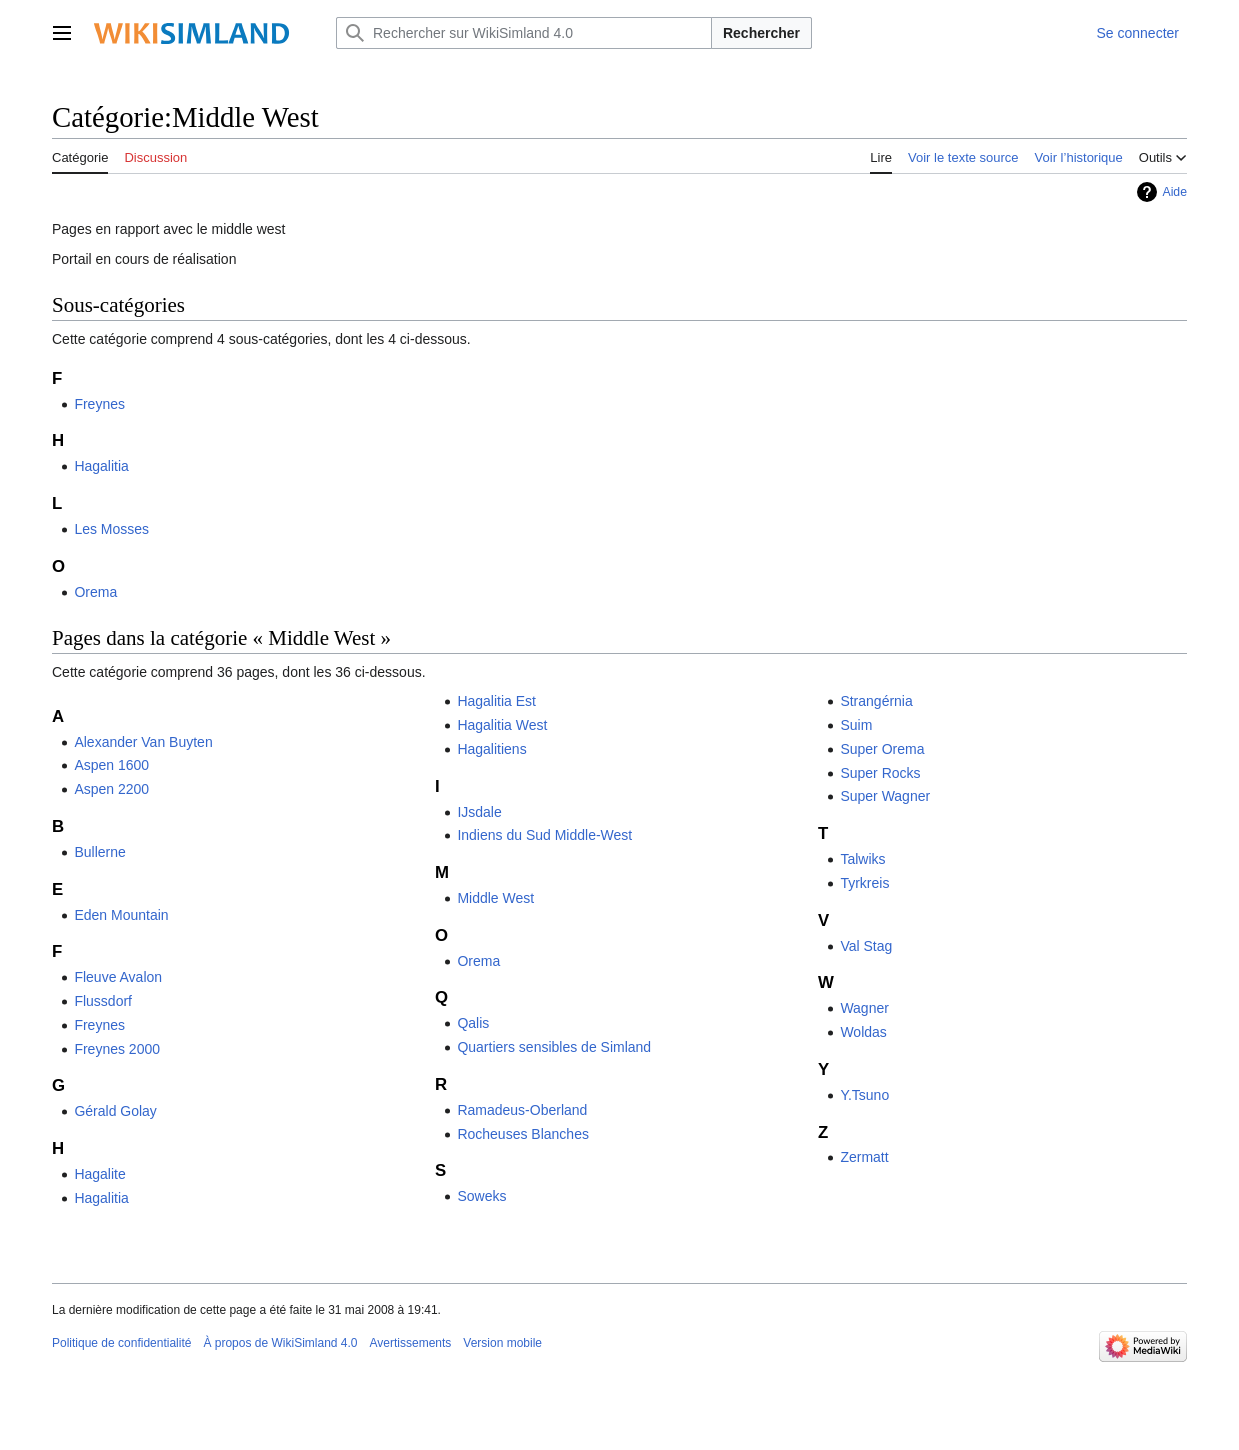 The width and height of the screenshot is (1239, 1450). Describe the element at coordinates (864, 1008) in the screenshot. I see `Wagner` at that location.